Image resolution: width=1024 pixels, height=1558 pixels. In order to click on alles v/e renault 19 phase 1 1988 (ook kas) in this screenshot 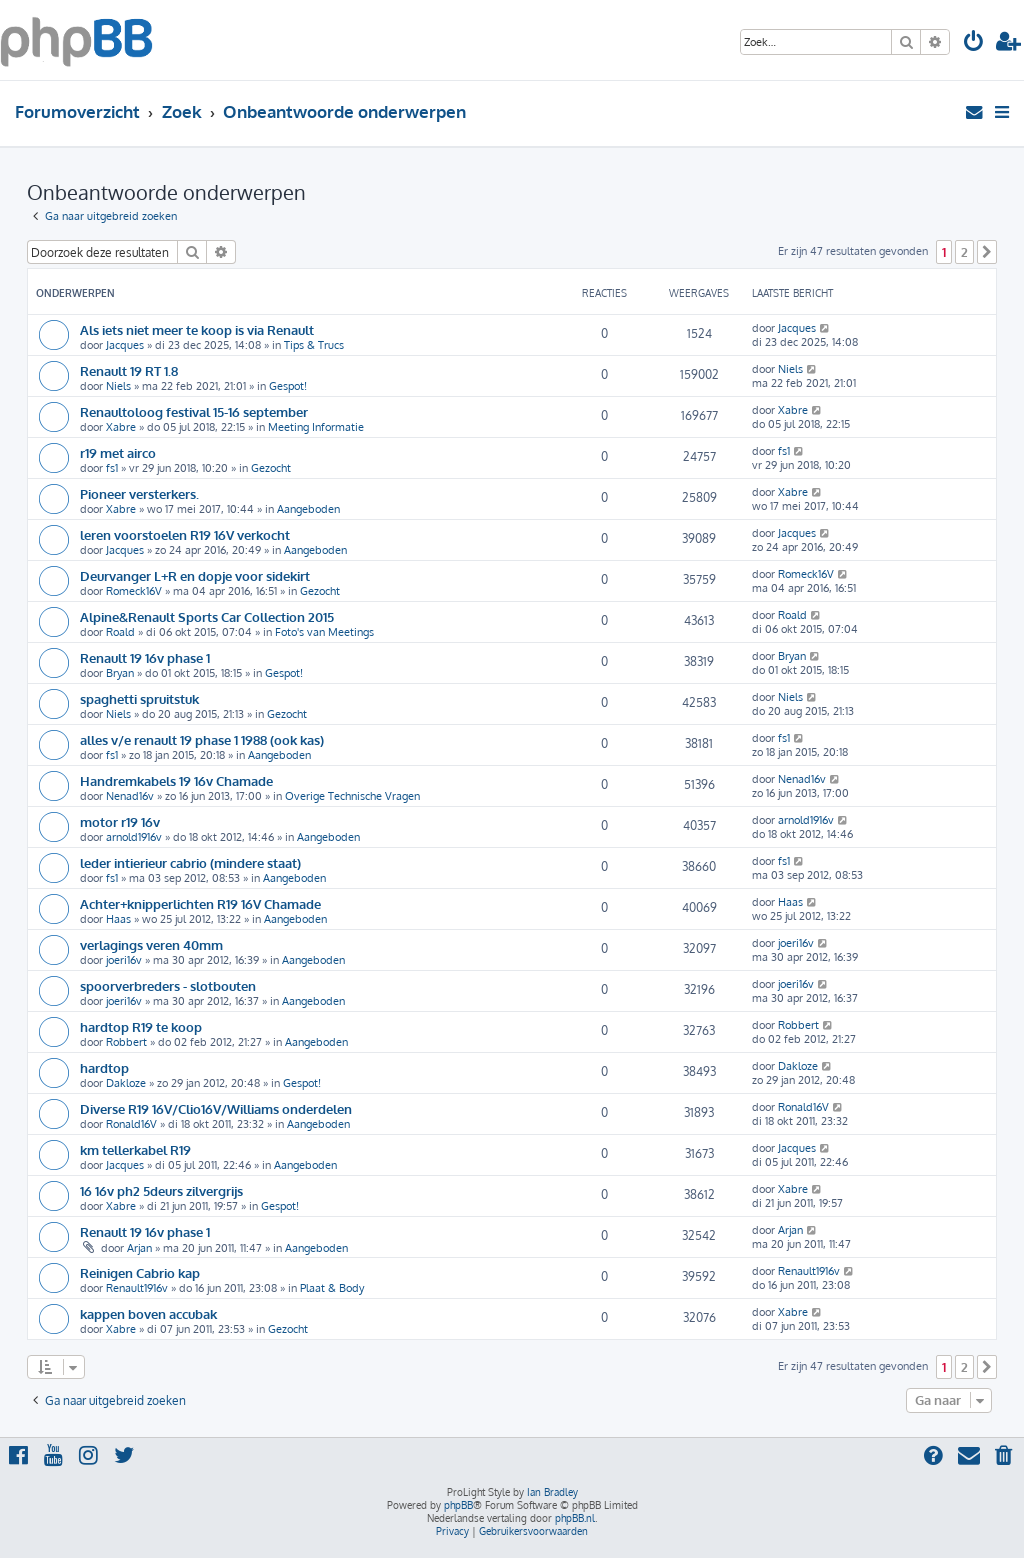, I will do `click(202, 739)`.